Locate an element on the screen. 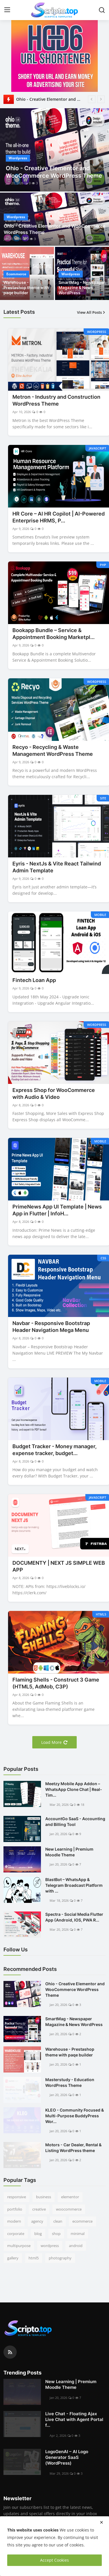 The height and width of the screenshot is (2576, 109). Meetzy Mobile App Addon –WhatsApp Clone Chat | Real-Tim... is located at coordinates (73, 1789).